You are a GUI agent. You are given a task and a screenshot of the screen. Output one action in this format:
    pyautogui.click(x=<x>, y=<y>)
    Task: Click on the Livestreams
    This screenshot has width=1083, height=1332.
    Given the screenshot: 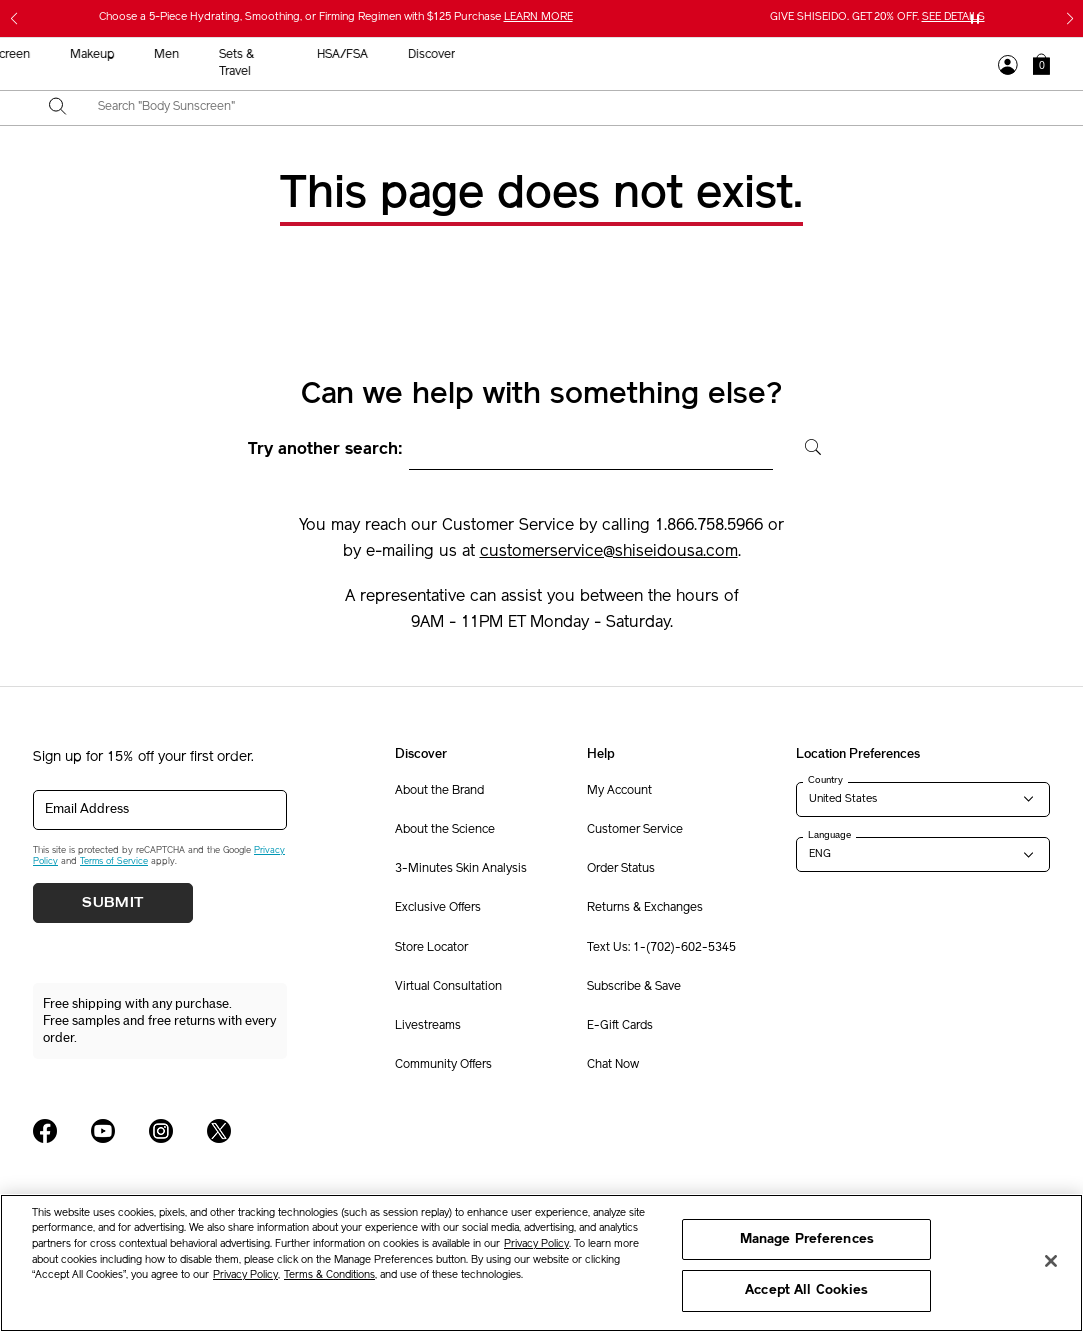 What is the action you would take?
    pyautogui.click(x=428, y=1026)
    